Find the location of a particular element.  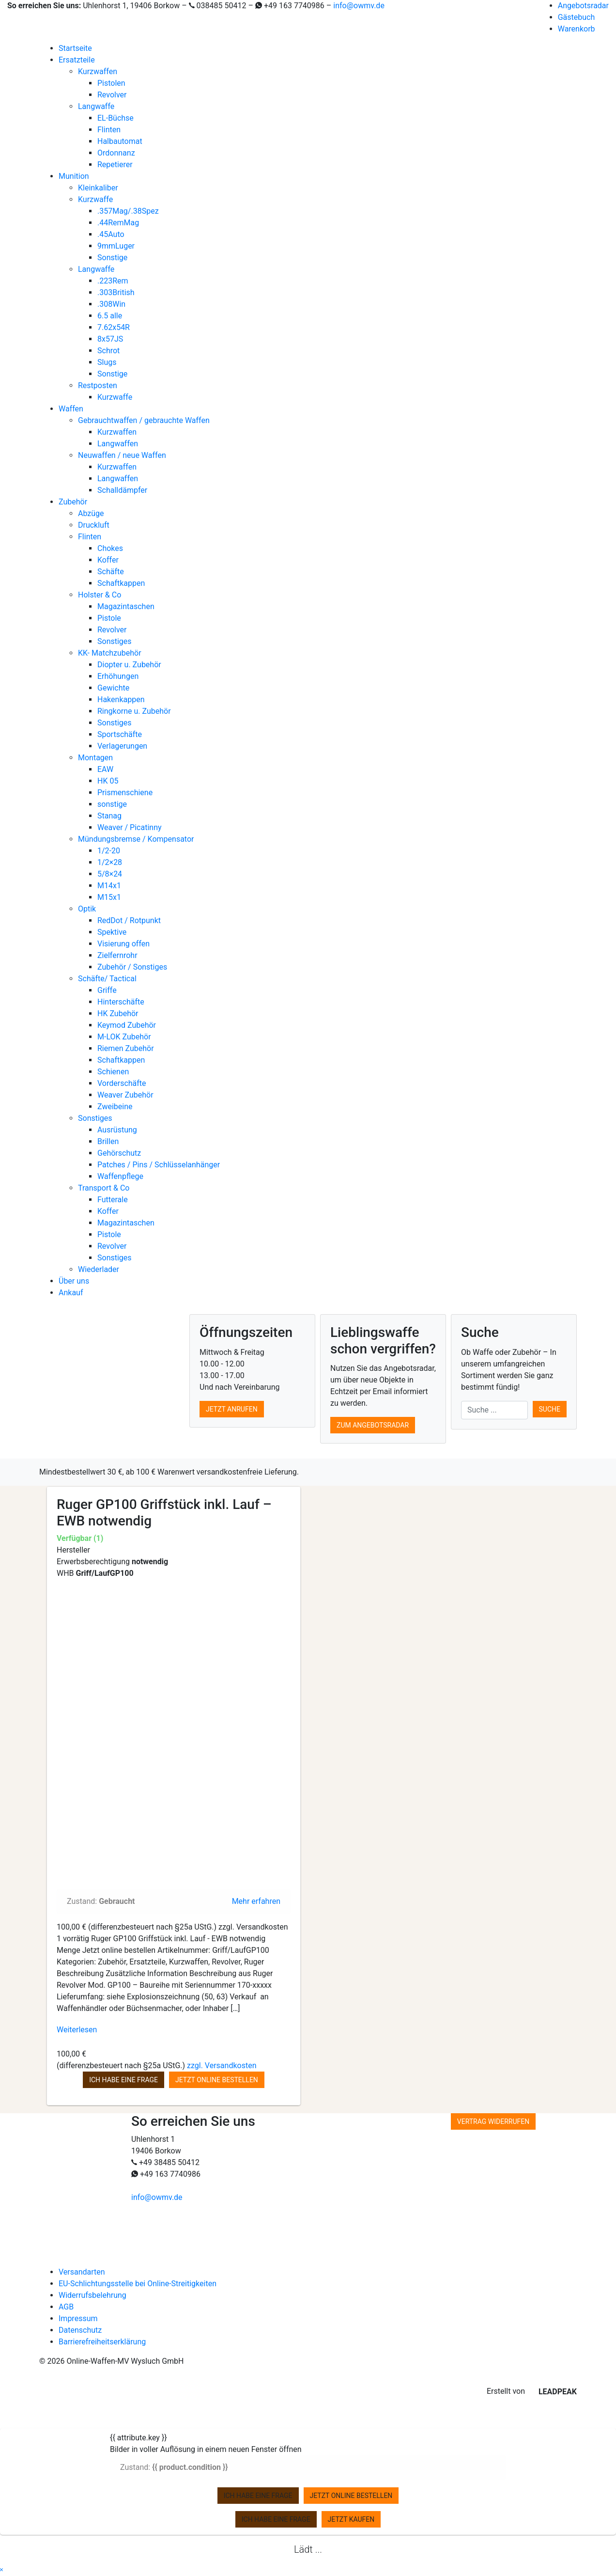

Holster & Co is located at coordinates (99, 594).